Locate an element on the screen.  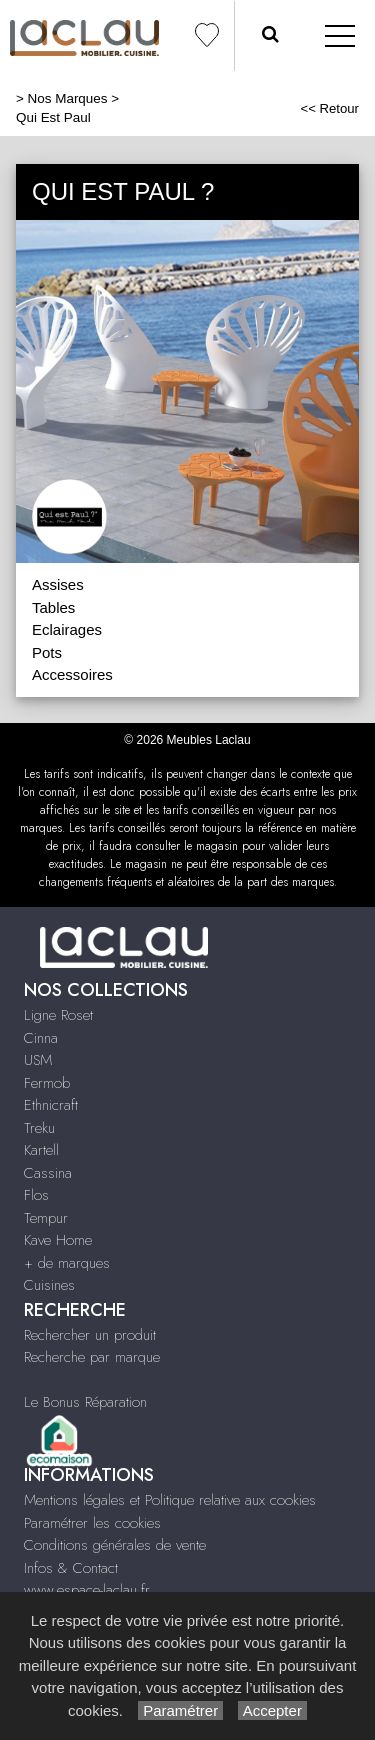
Ethnicraft is located at coordinates (51, 1105).